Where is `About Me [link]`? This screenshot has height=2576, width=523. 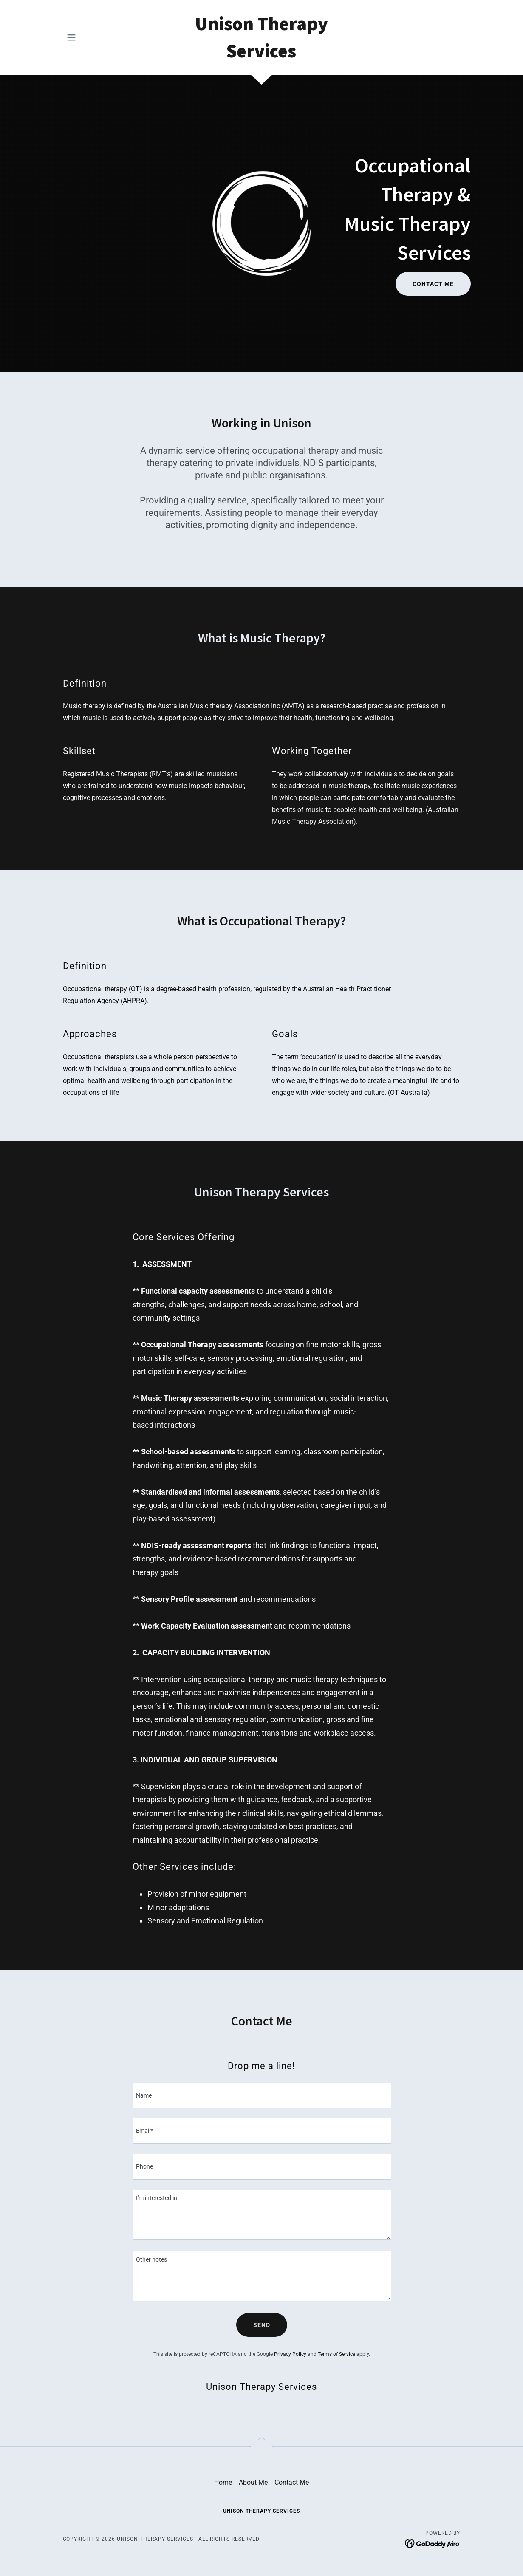 About Me [link] is located at coordinates (253, 2482).